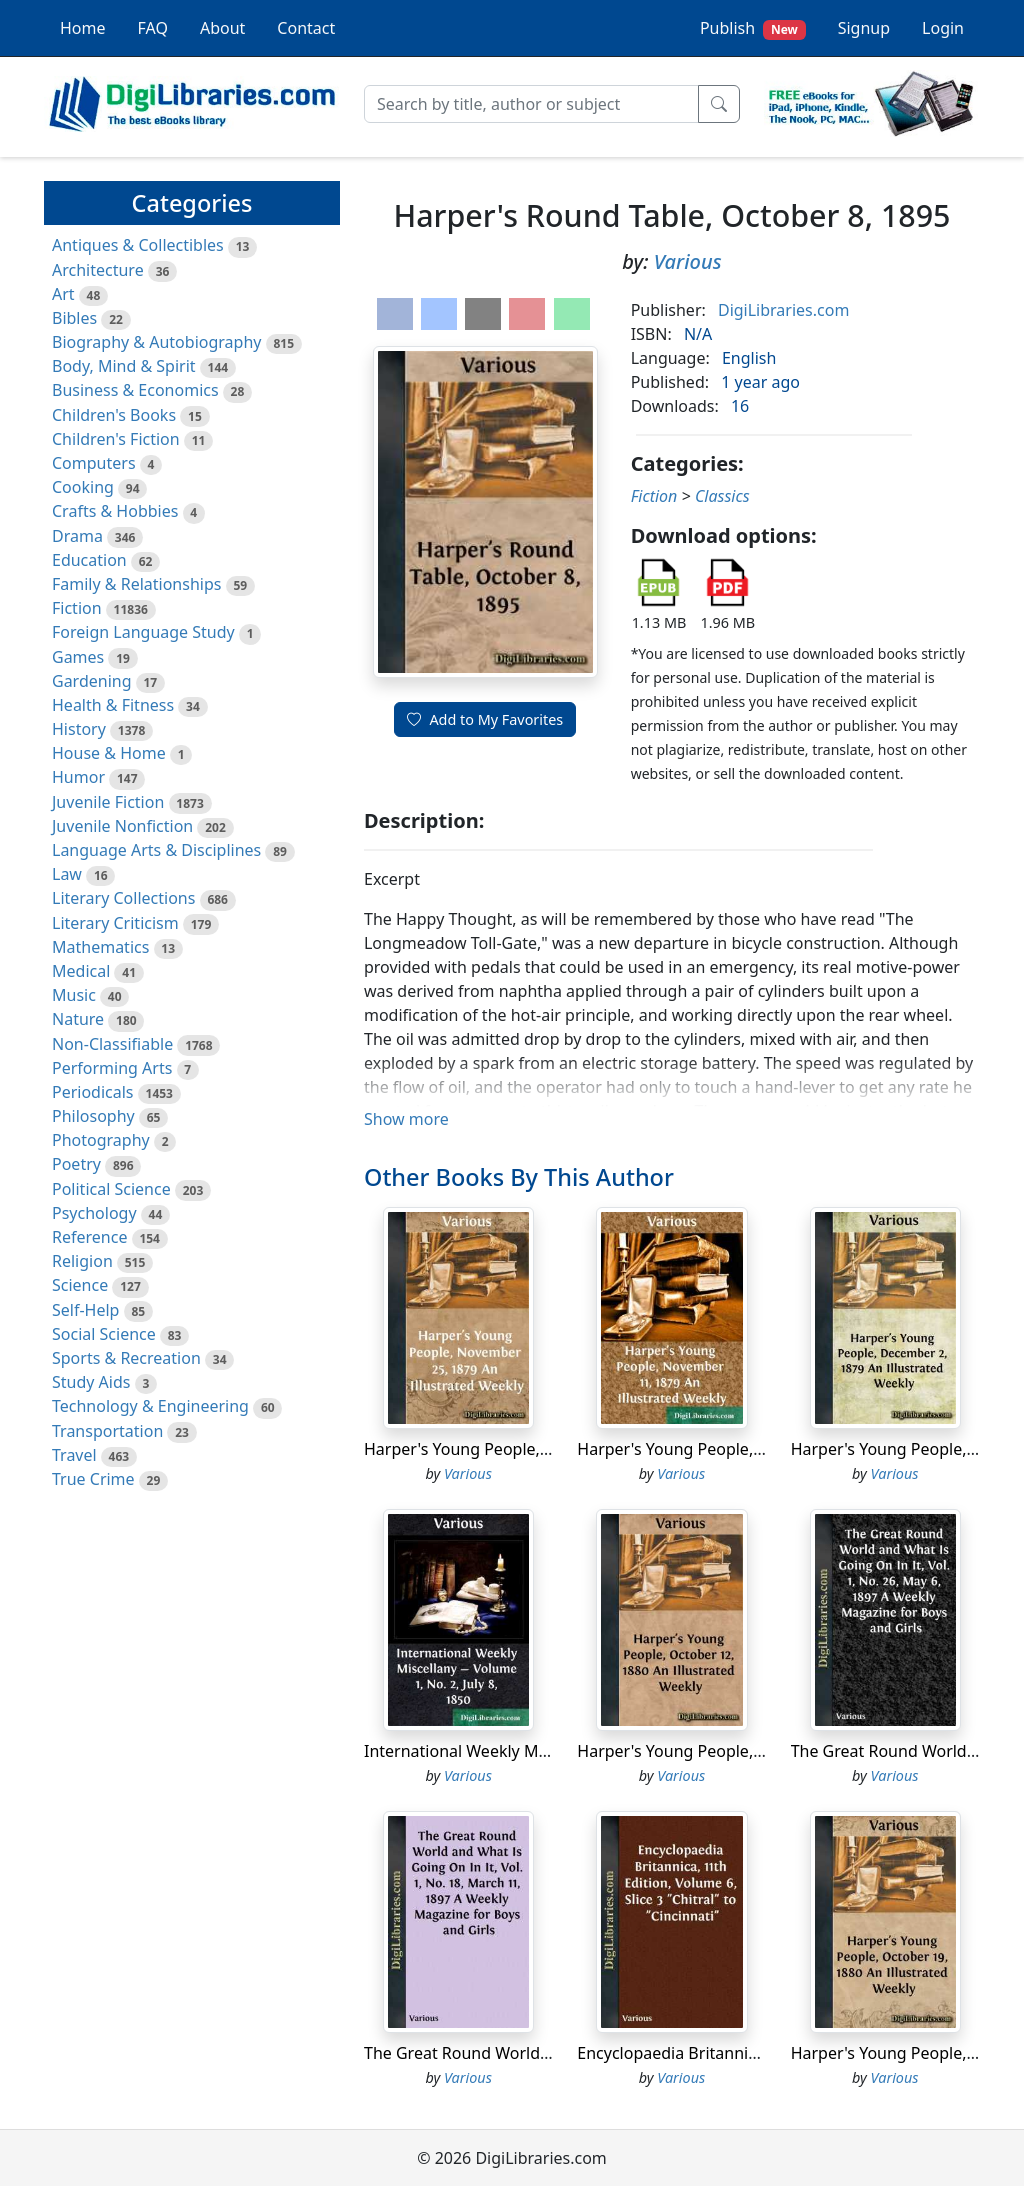 The height and width of the screenshot is (2186, 1024). I want to click on House & Home, so click(109, 753).